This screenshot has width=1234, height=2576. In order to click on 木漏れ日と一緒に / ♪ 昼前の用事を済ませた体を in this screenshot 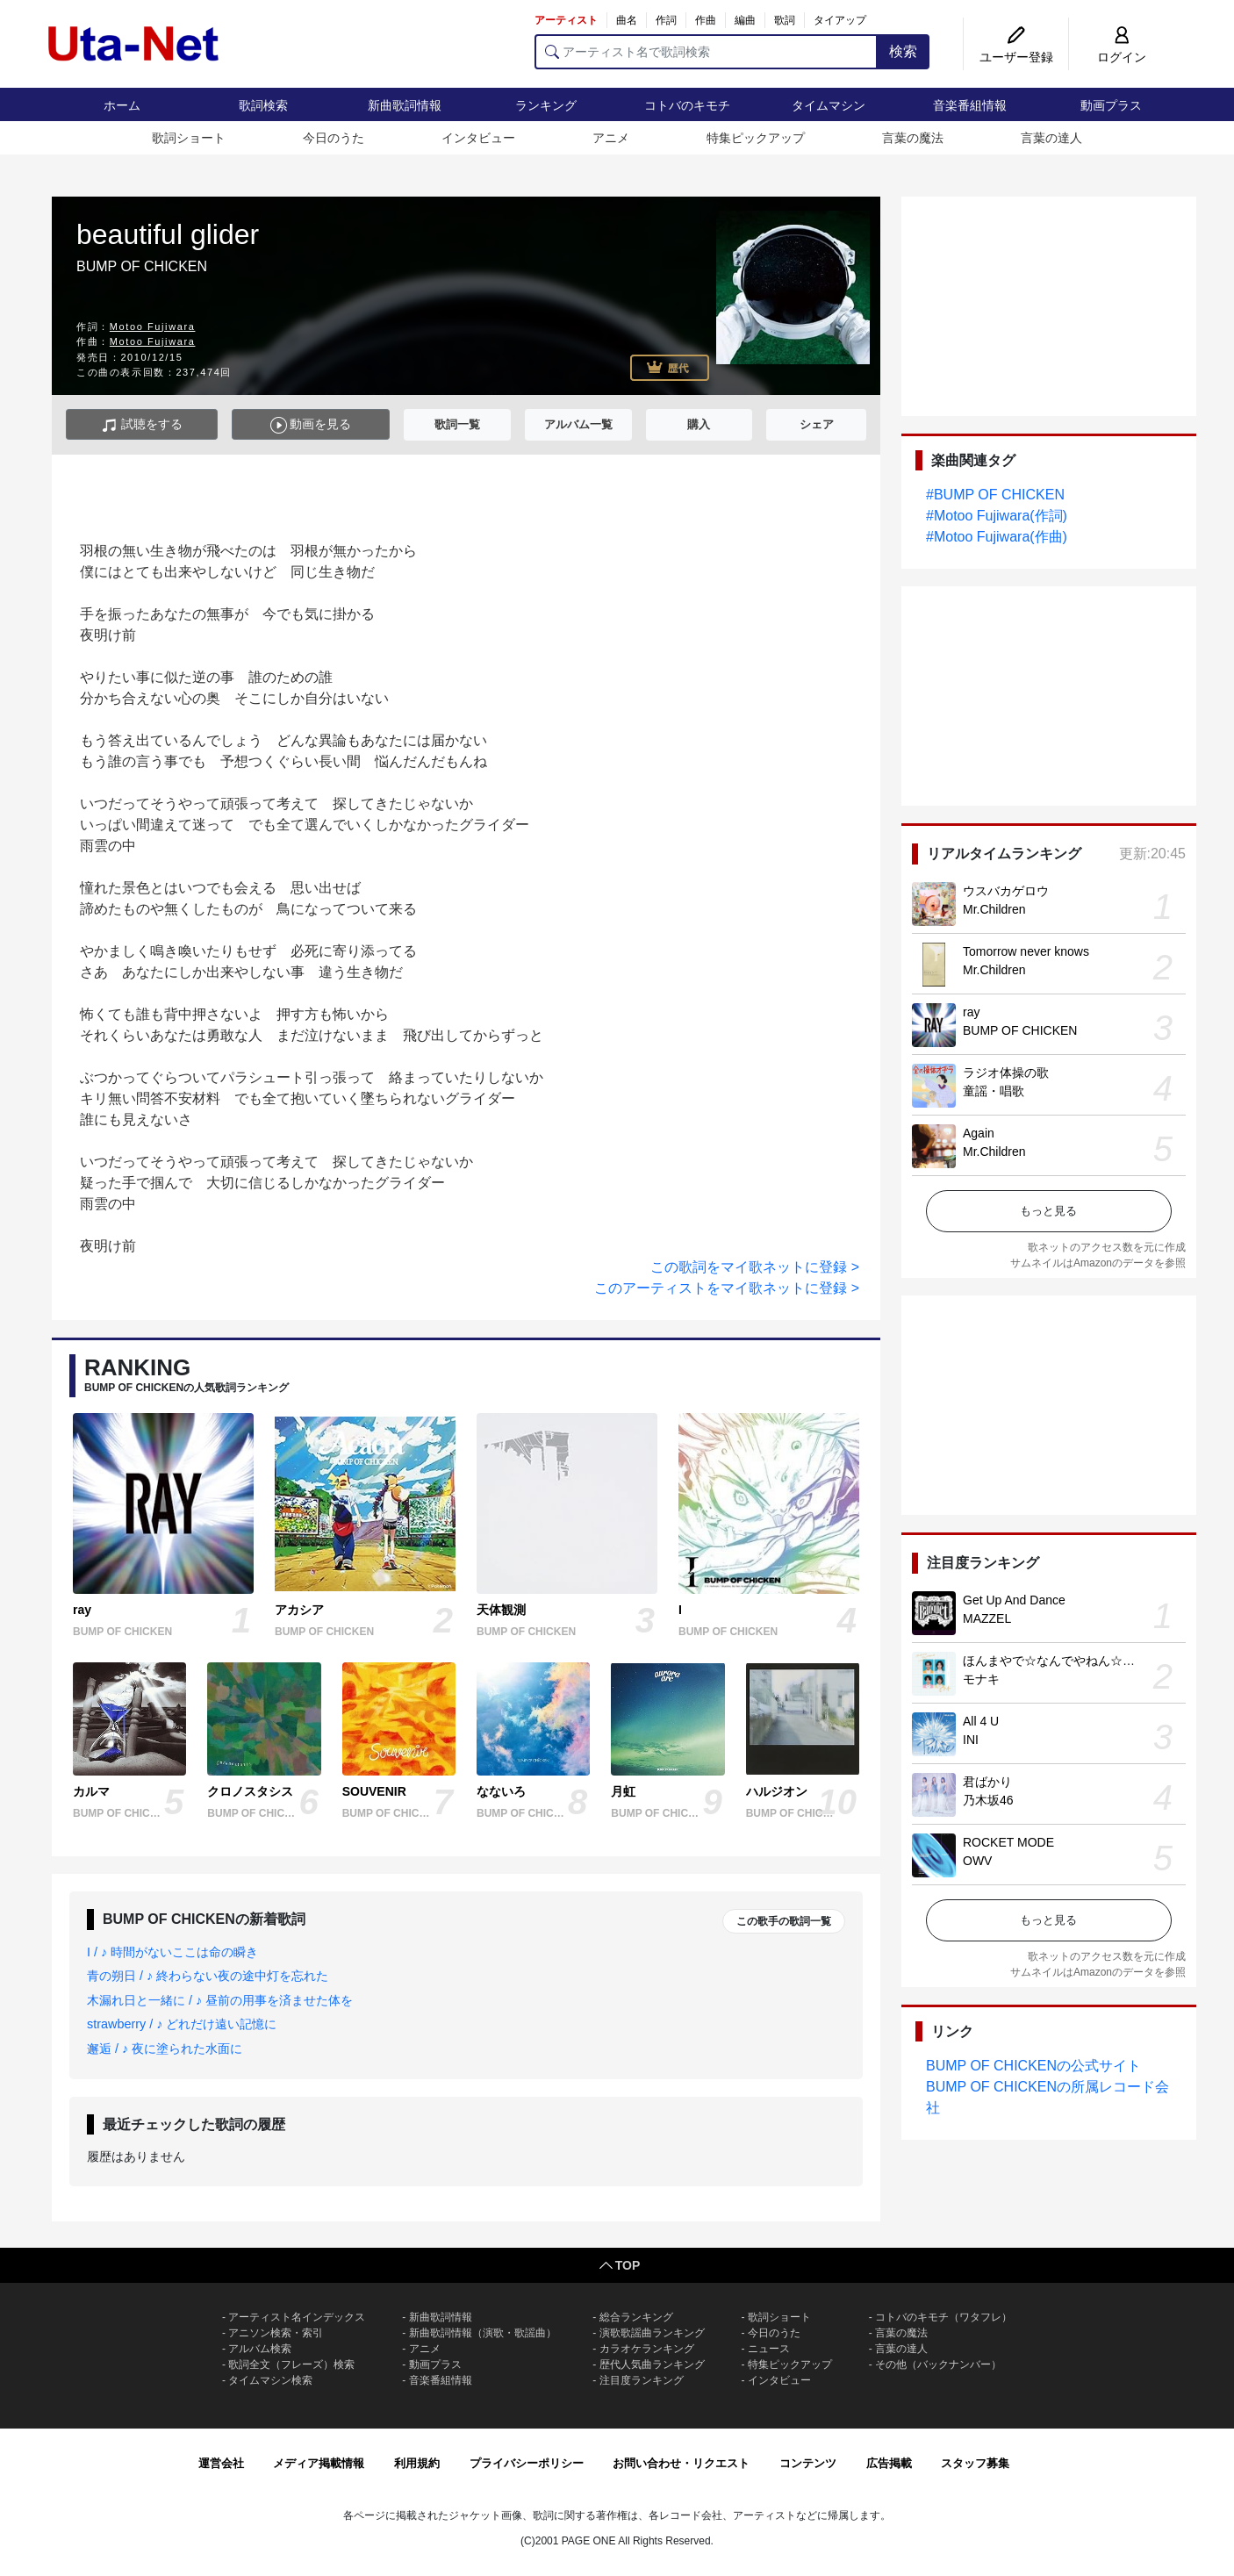, I will do `click(220, 2000)`.